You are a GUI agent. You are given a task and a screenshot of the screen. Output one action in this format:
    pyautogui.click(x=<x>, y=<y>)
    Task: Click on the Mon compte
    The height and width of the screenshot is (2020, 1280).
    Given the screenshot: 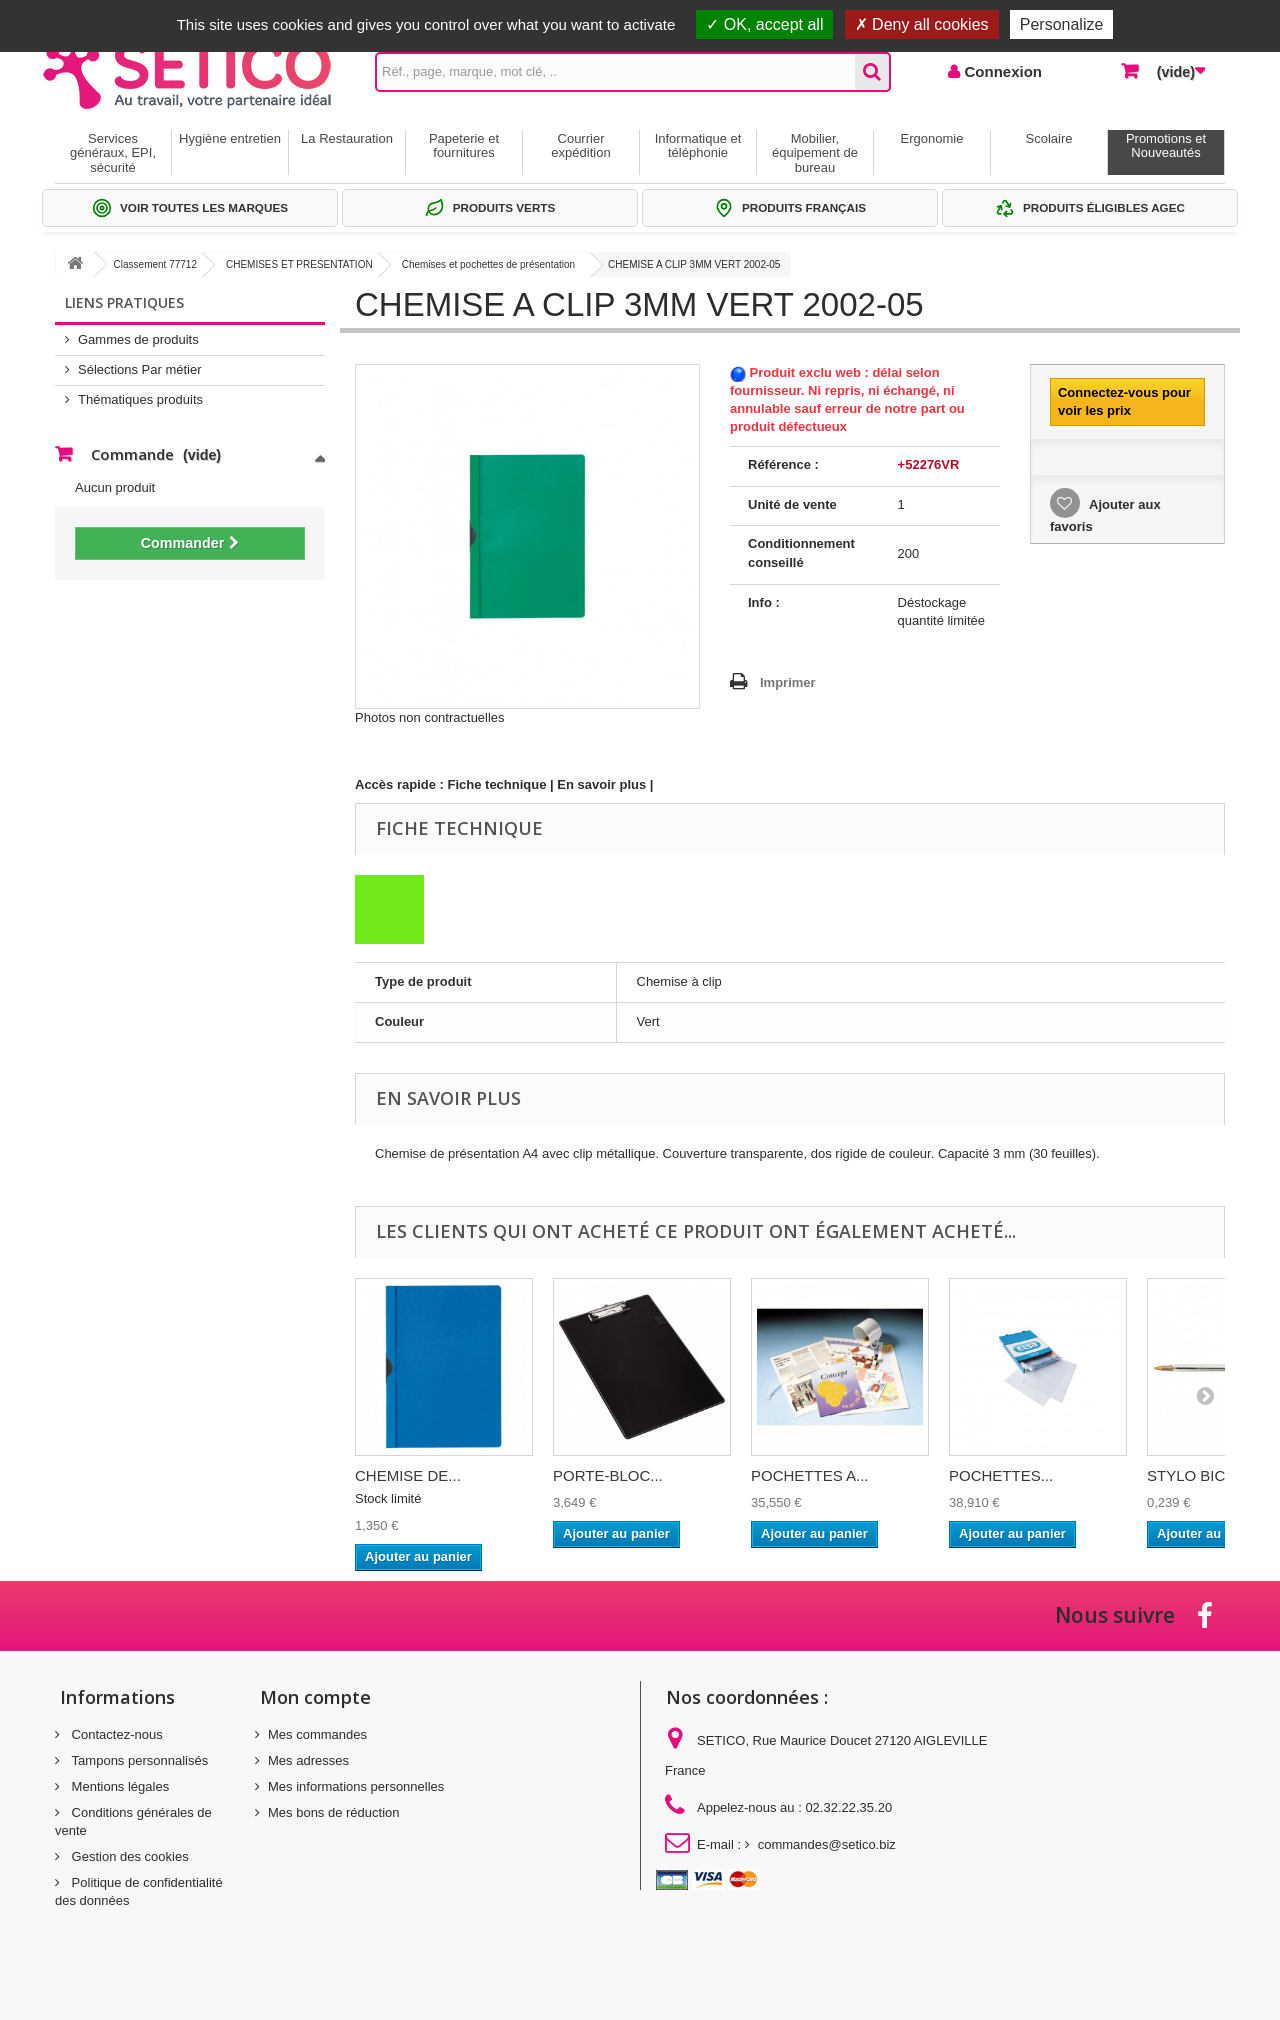 What is the action you would take?
    pyautogui.click(x=315, y=1697)
    